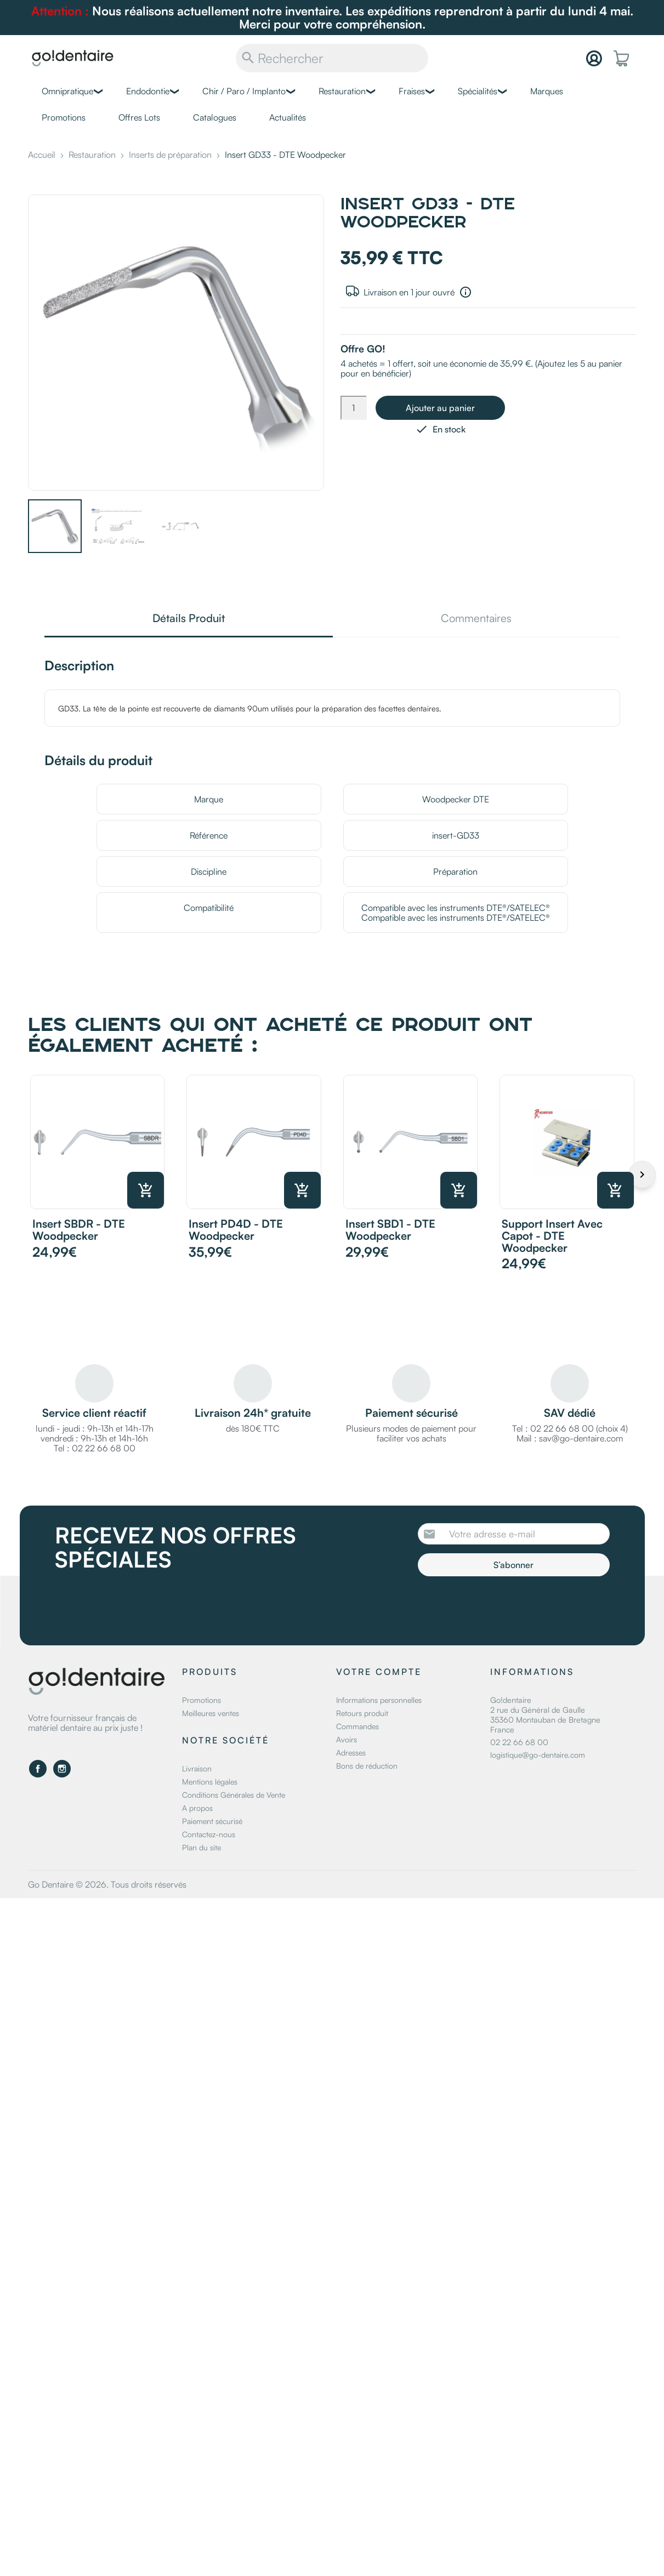 The width and height of the screenshot is (664, 2576). What do you see at coordinates (107, 1884) in the screenshot?
I see `Go Dentaire © 2026. Tous droits réservés` at bounding box center [107, 1884].